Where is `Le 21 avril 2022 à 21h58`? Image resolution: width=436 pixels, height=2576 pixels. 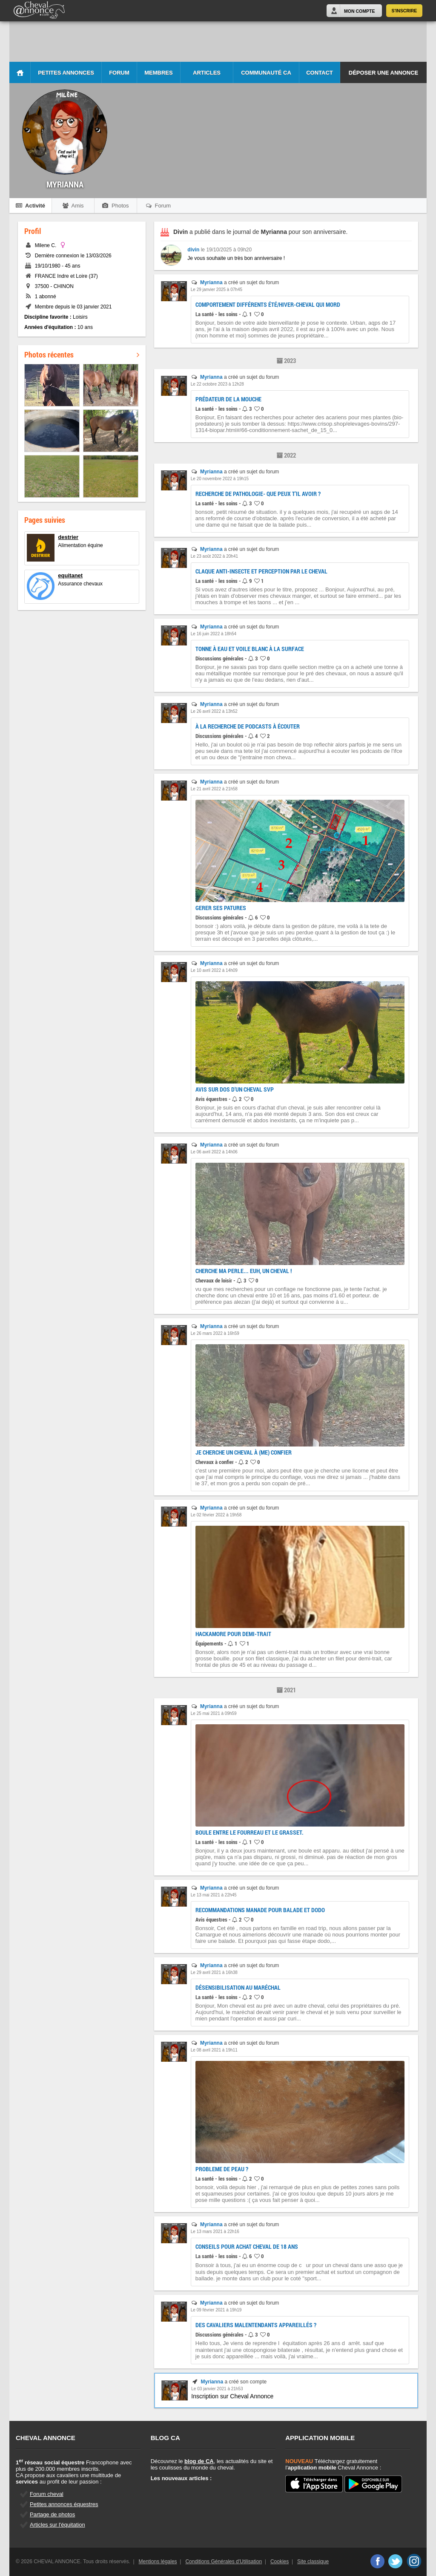
Le 21 avril 2022 à 21h58 is located at coordinates (214, 789).